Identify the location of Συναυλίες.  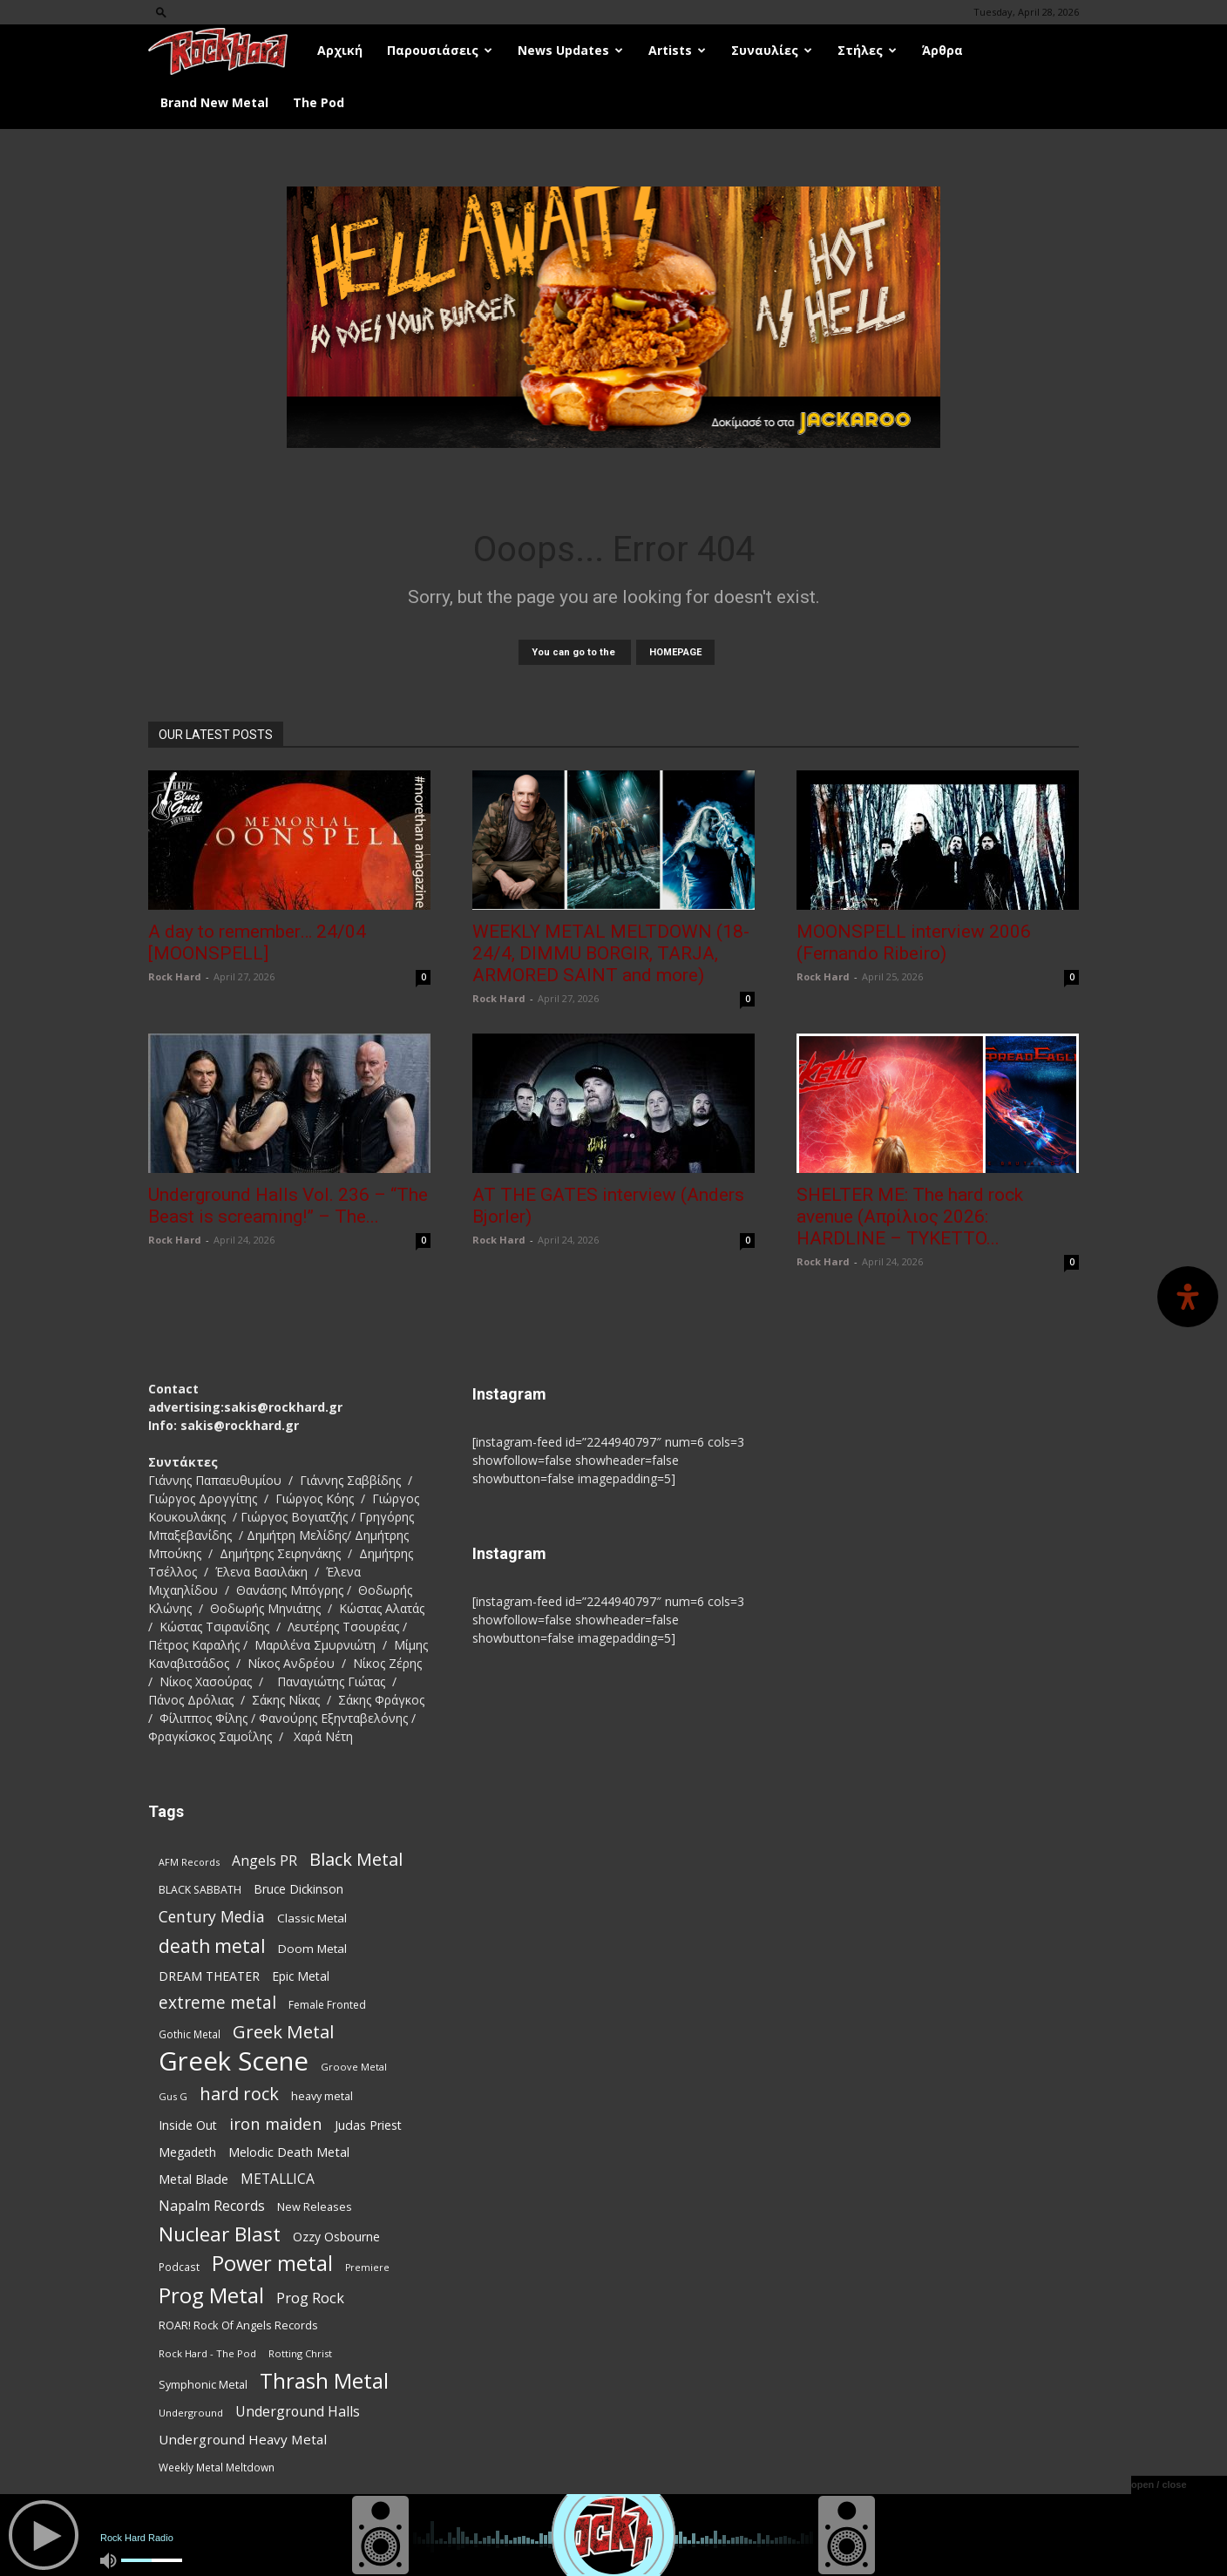
(771, 50).